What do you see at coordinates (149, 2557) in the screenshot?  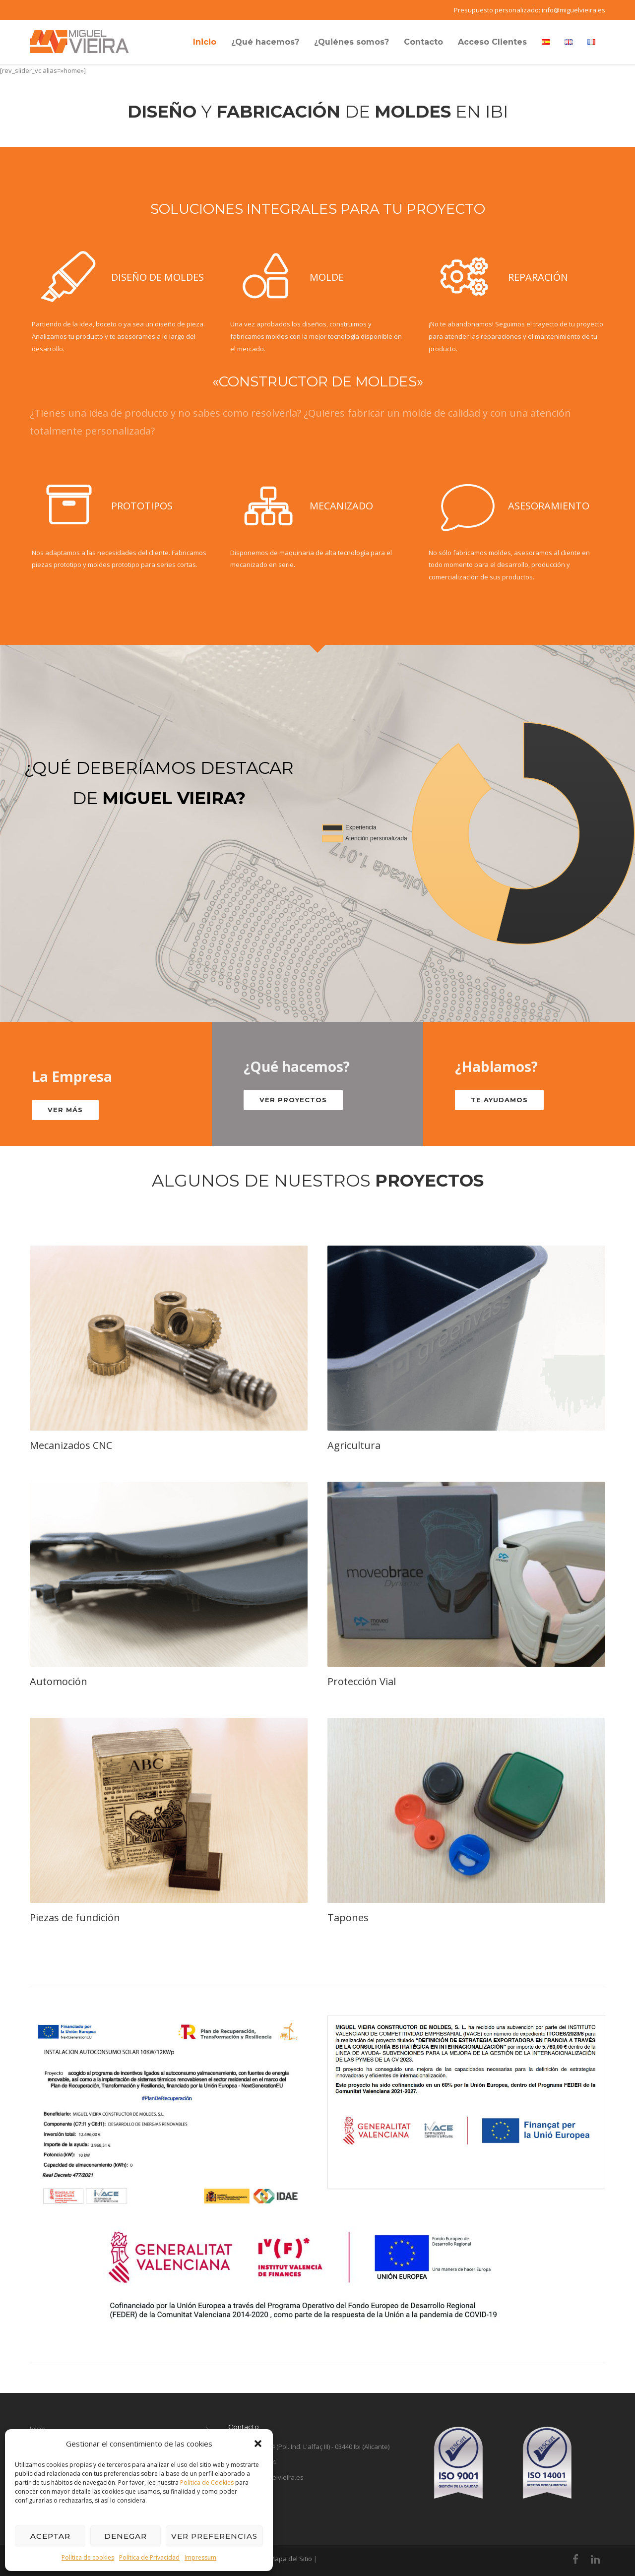 I see `Política de Privacidad` at bounding box center [149, 2557].